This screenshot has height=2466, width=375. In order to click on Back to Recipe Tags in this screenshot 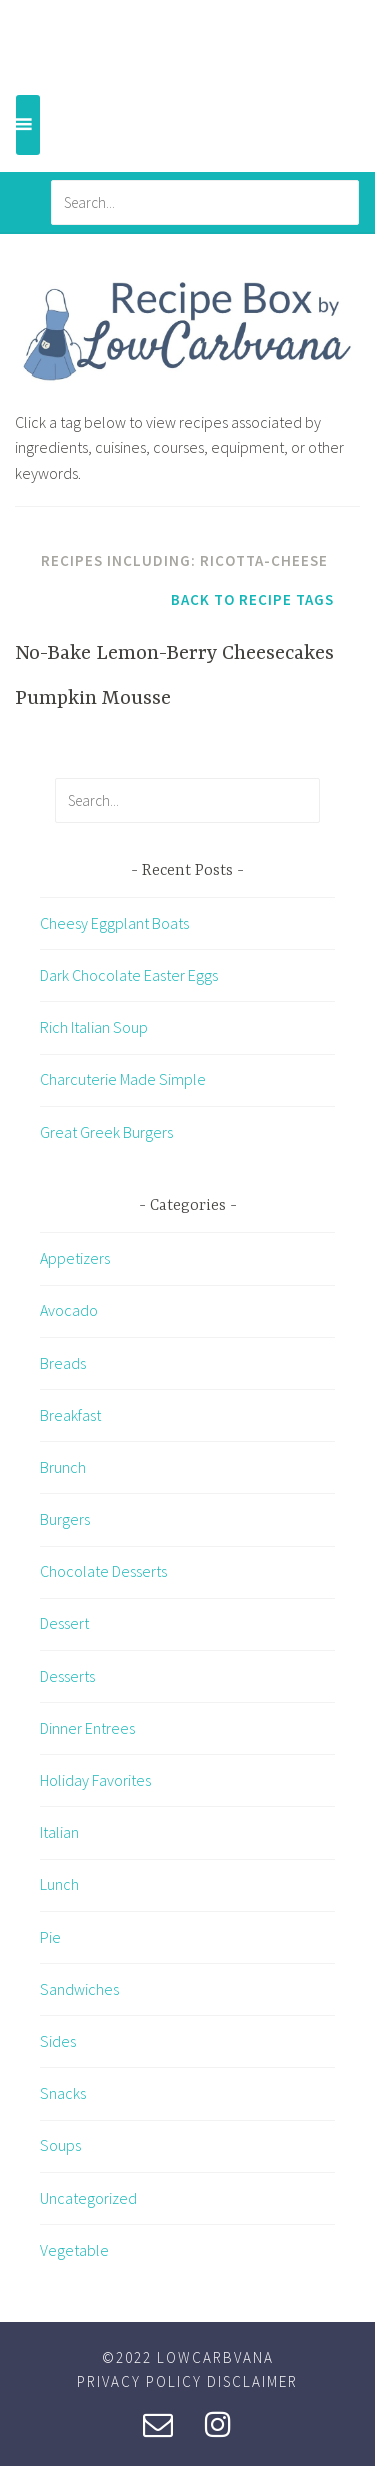, I will do `click(252, 599)`.